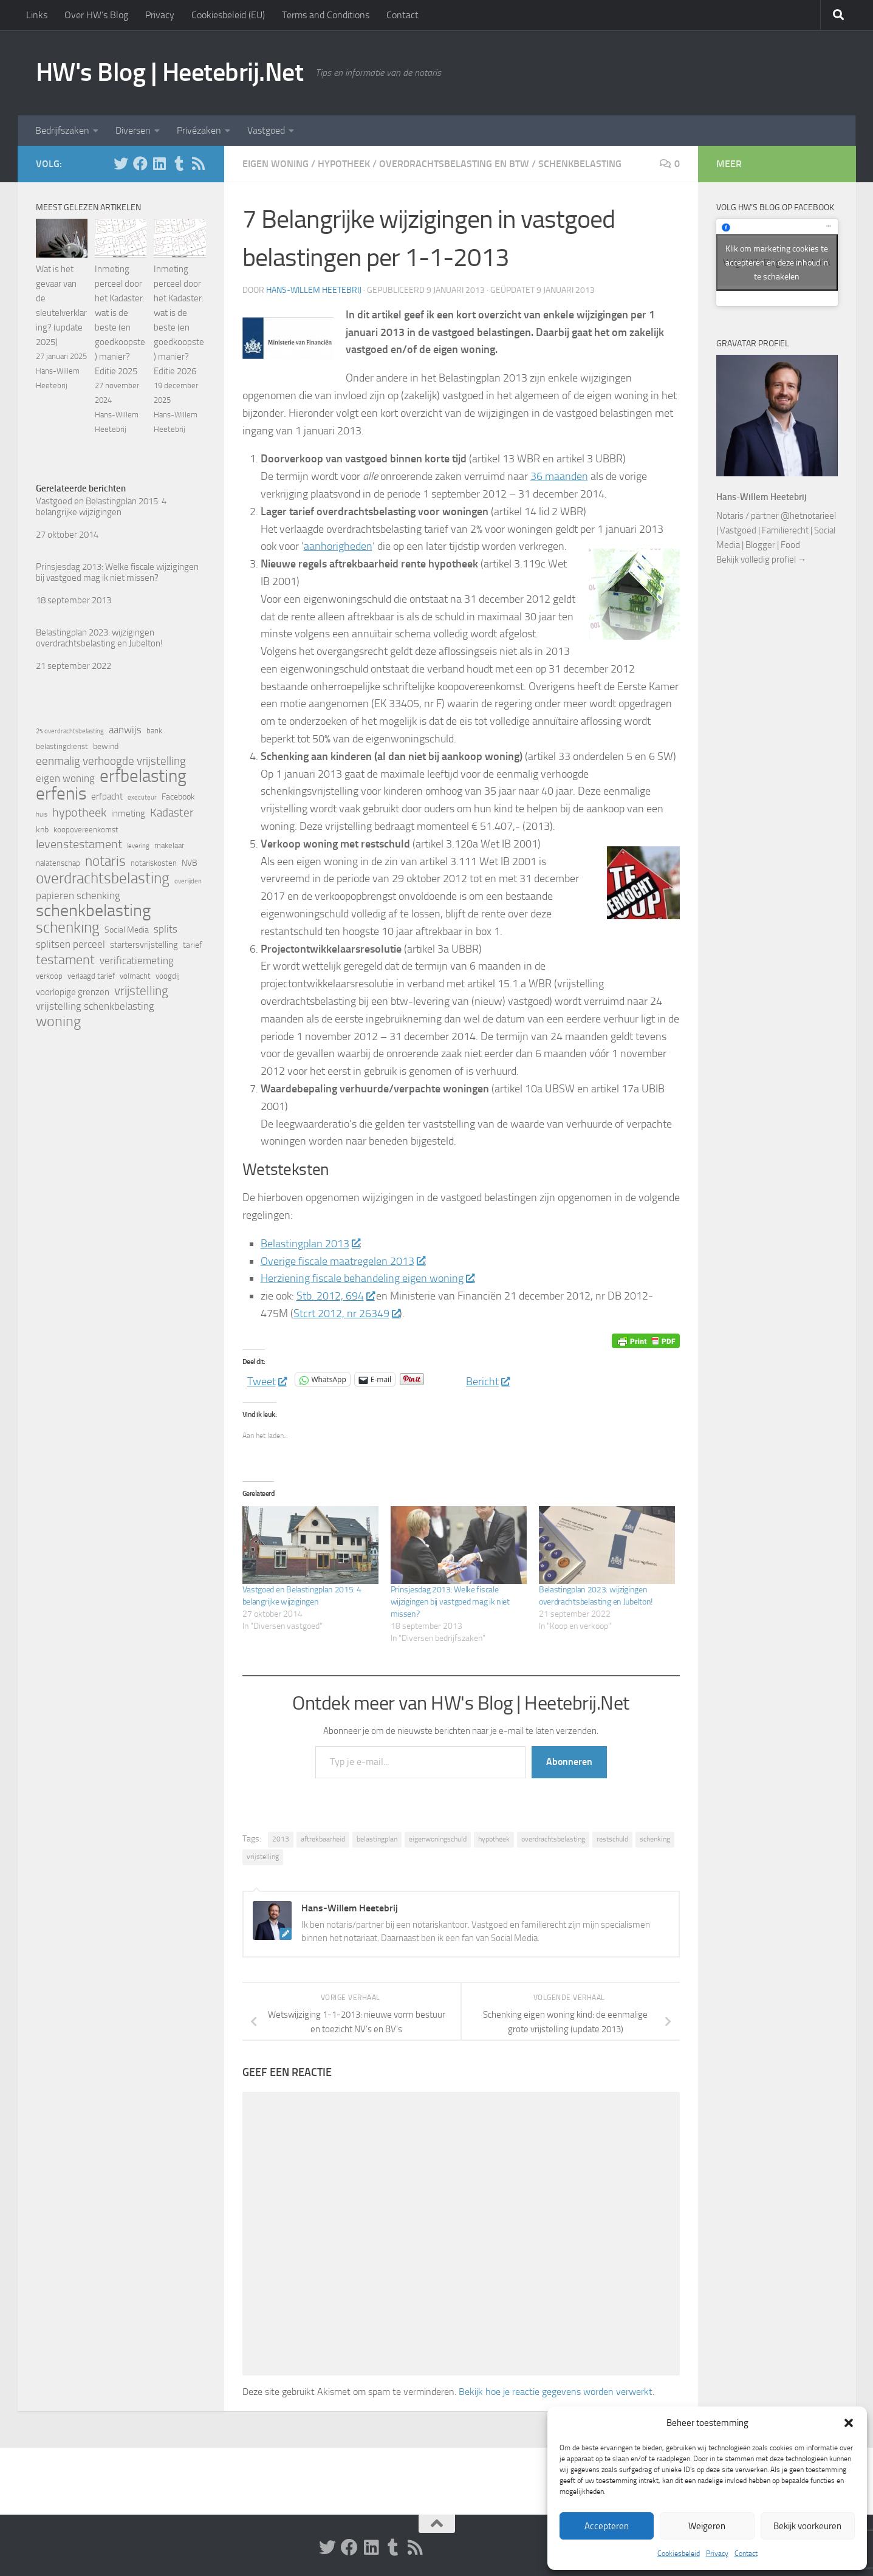 Image resolution: width=873 pixels, height=2576 pixels. Describe the element at coordinates (310, 1243) in the screenshot. I see `Belastingplan 2013` at that location.